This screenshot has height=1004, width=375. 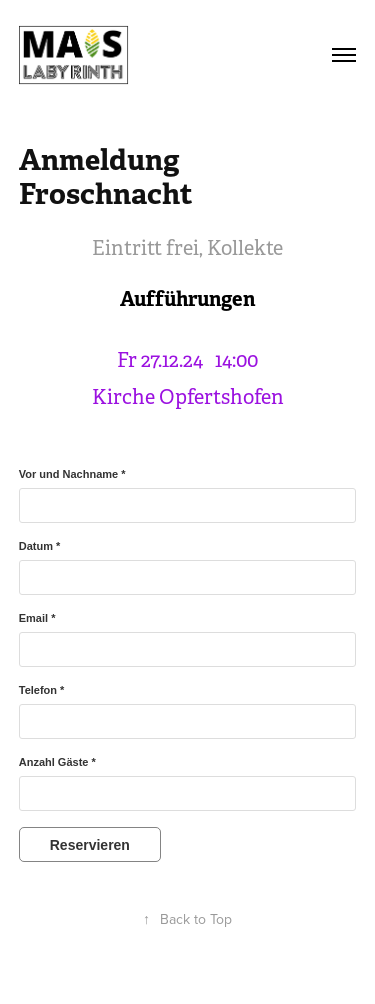 I want to click on Vor und Nachname *, so click(x=72, y=474).